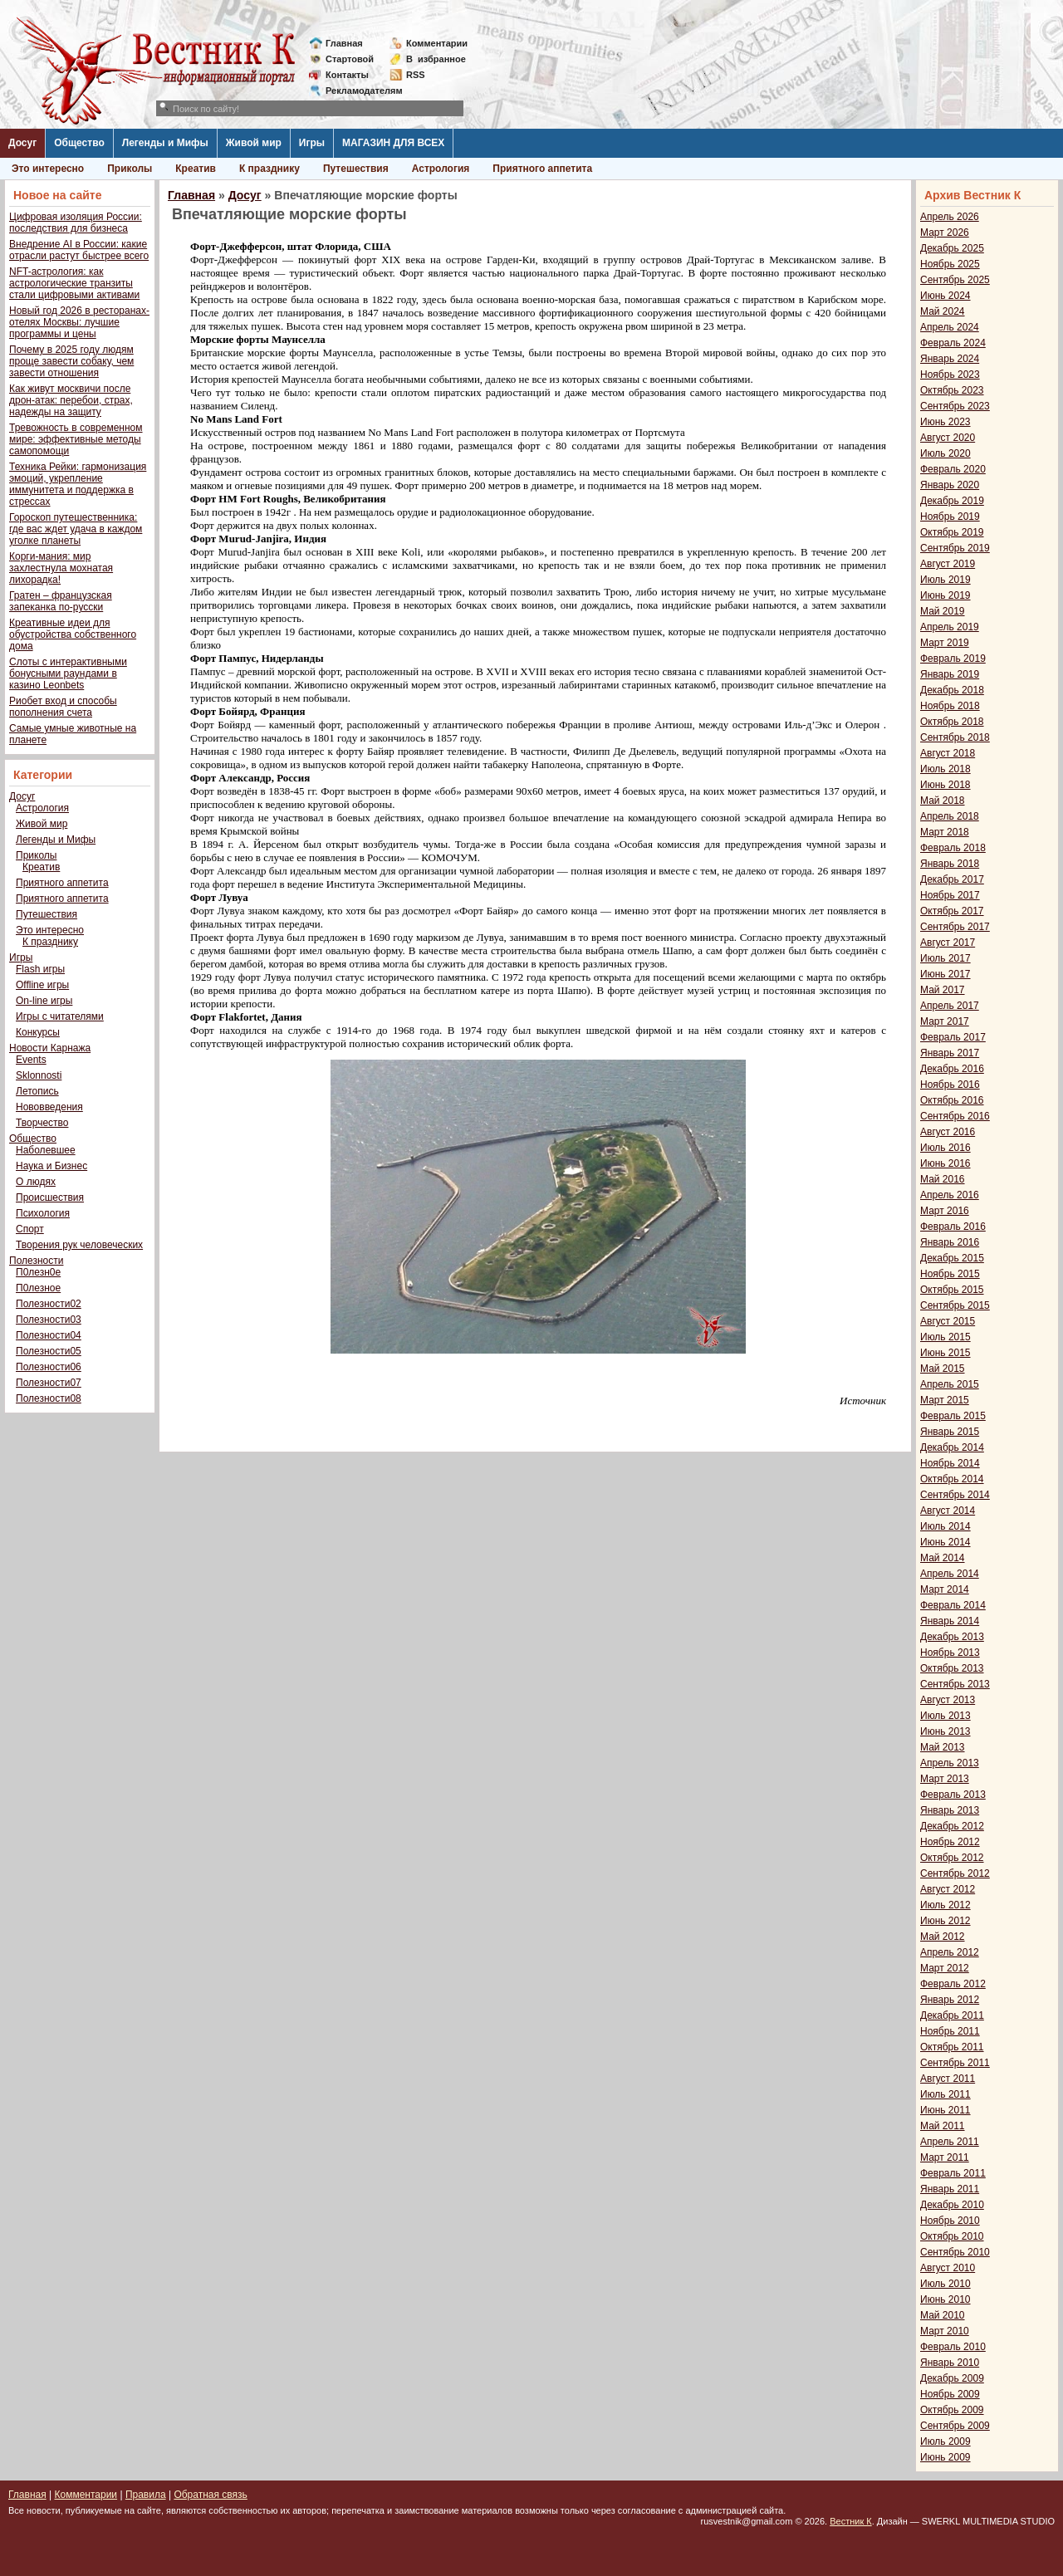 This screenshot has width=1063, height=2576. Describe the element at coordinates (942, 1936) in the screenshot. I see `Май 2012` at that location.